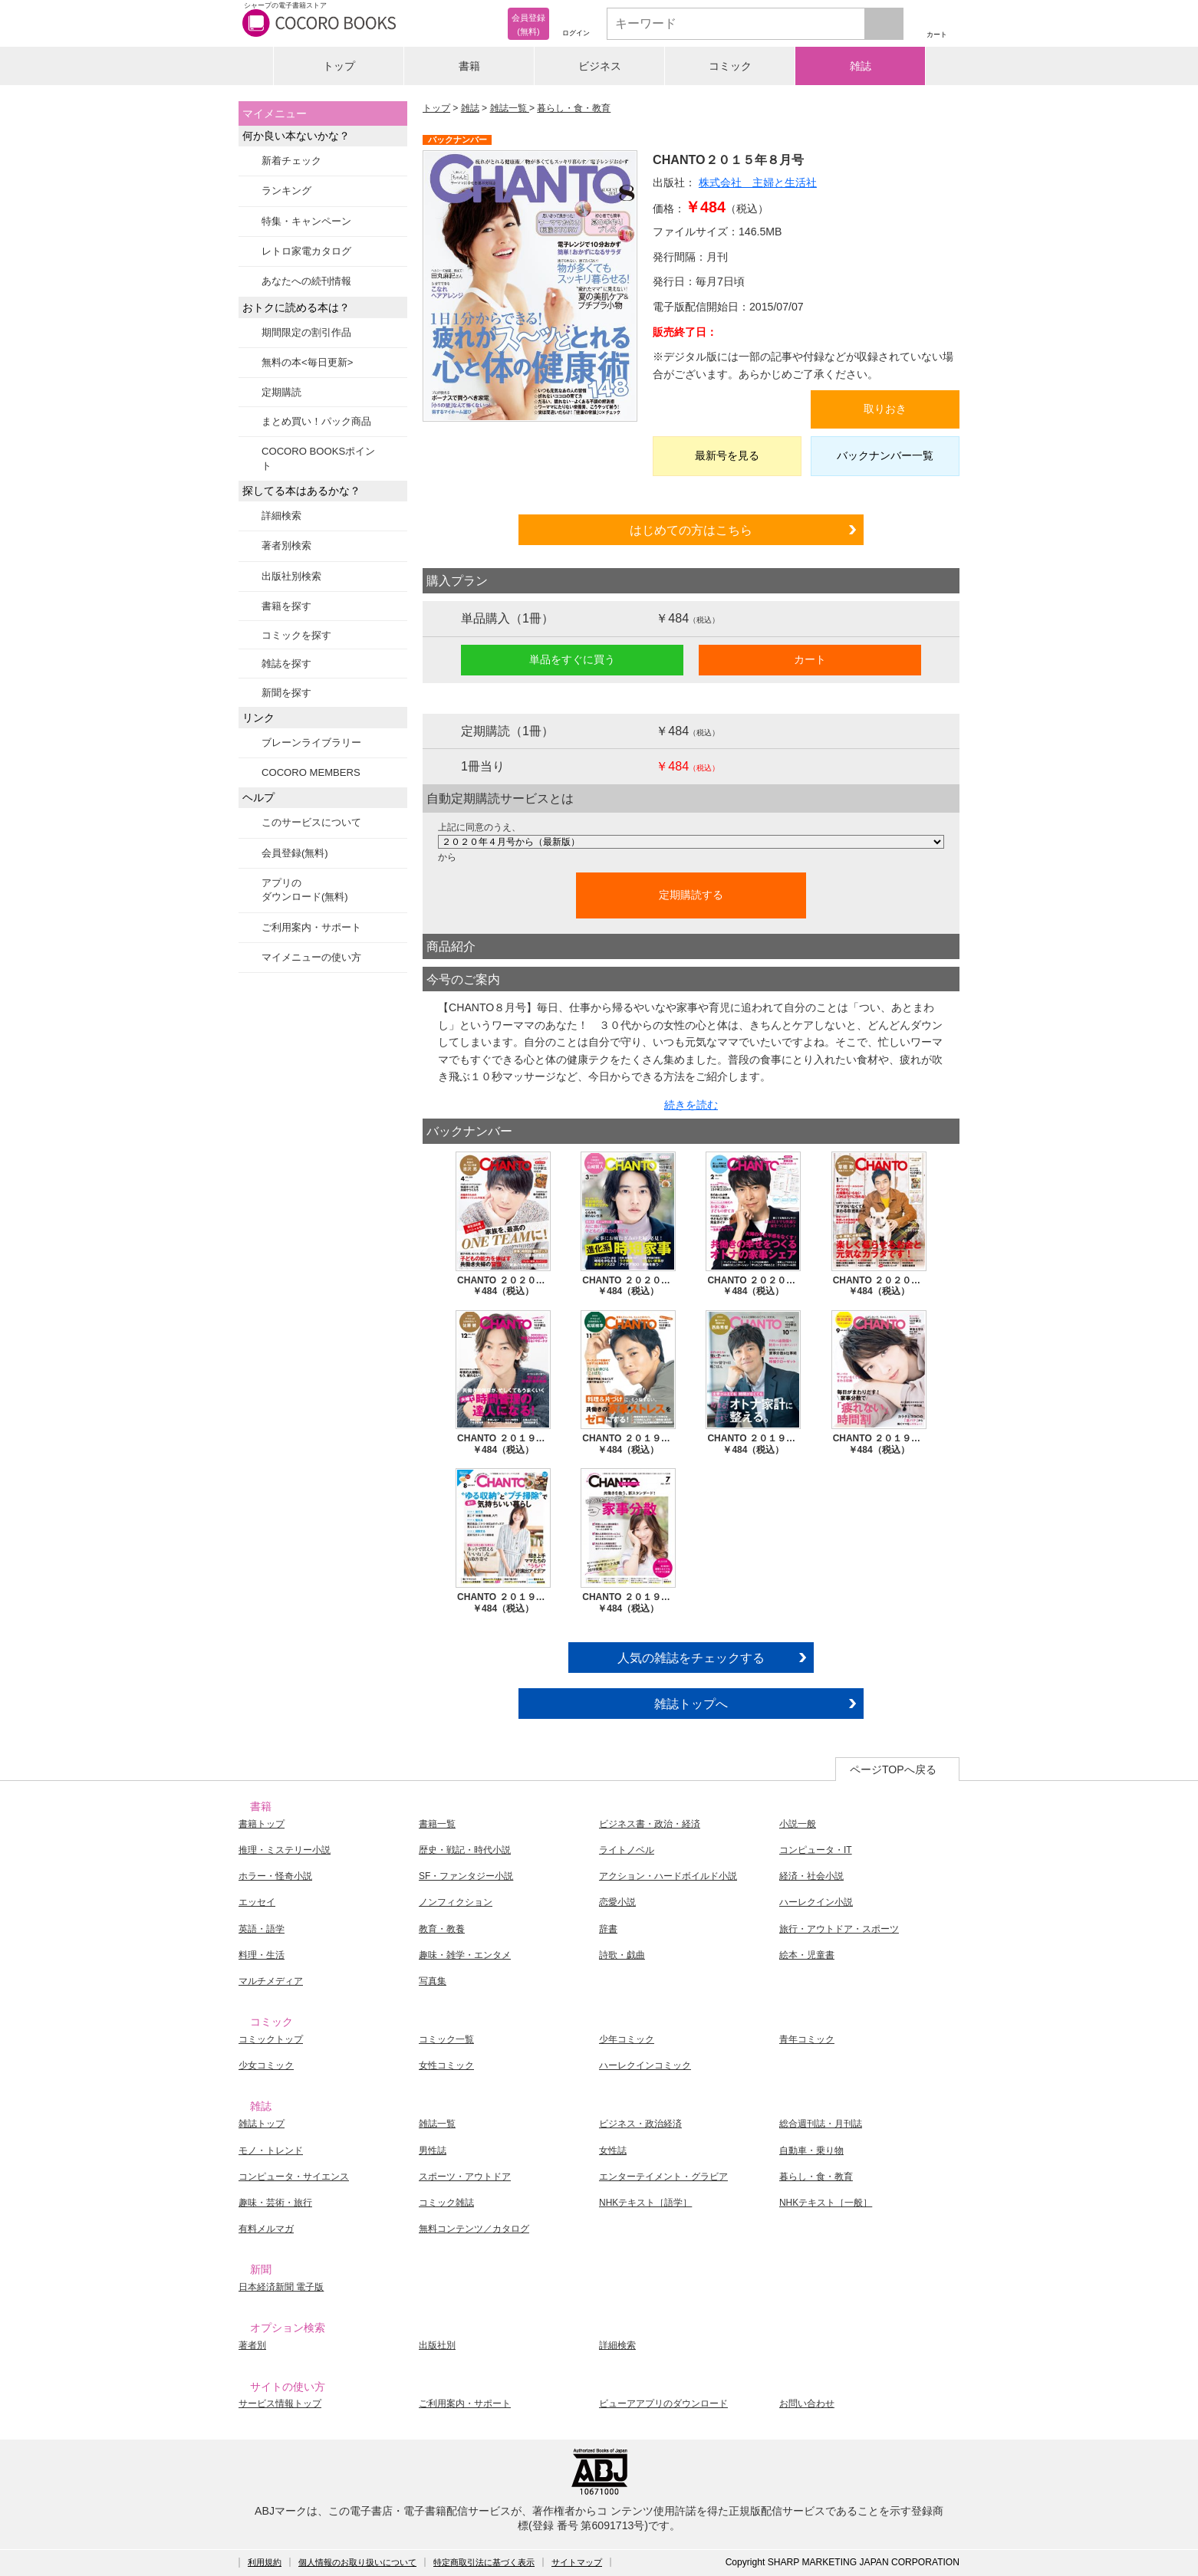 This screenshot has width=1198, height=2576. What do you see at coordinates (437, 1824) in the screenshot?
I see `書籍一覧` at bounding box center [437, 1824].